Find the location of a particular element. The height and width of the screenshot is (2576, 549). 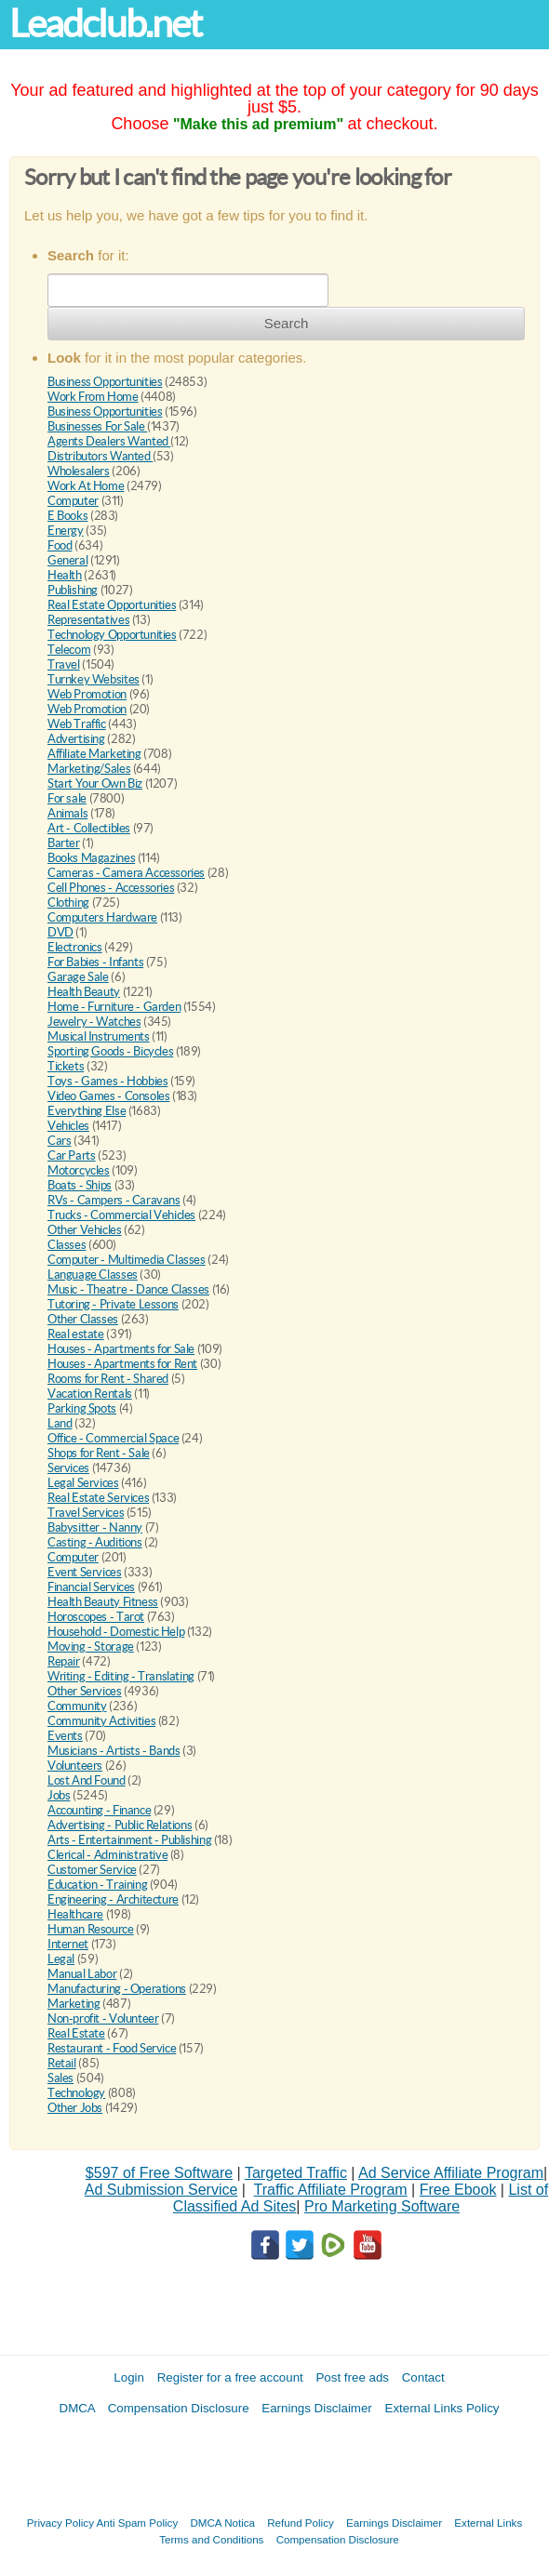

Home - Furniture - Garden is located at coordinates (114, 1007).